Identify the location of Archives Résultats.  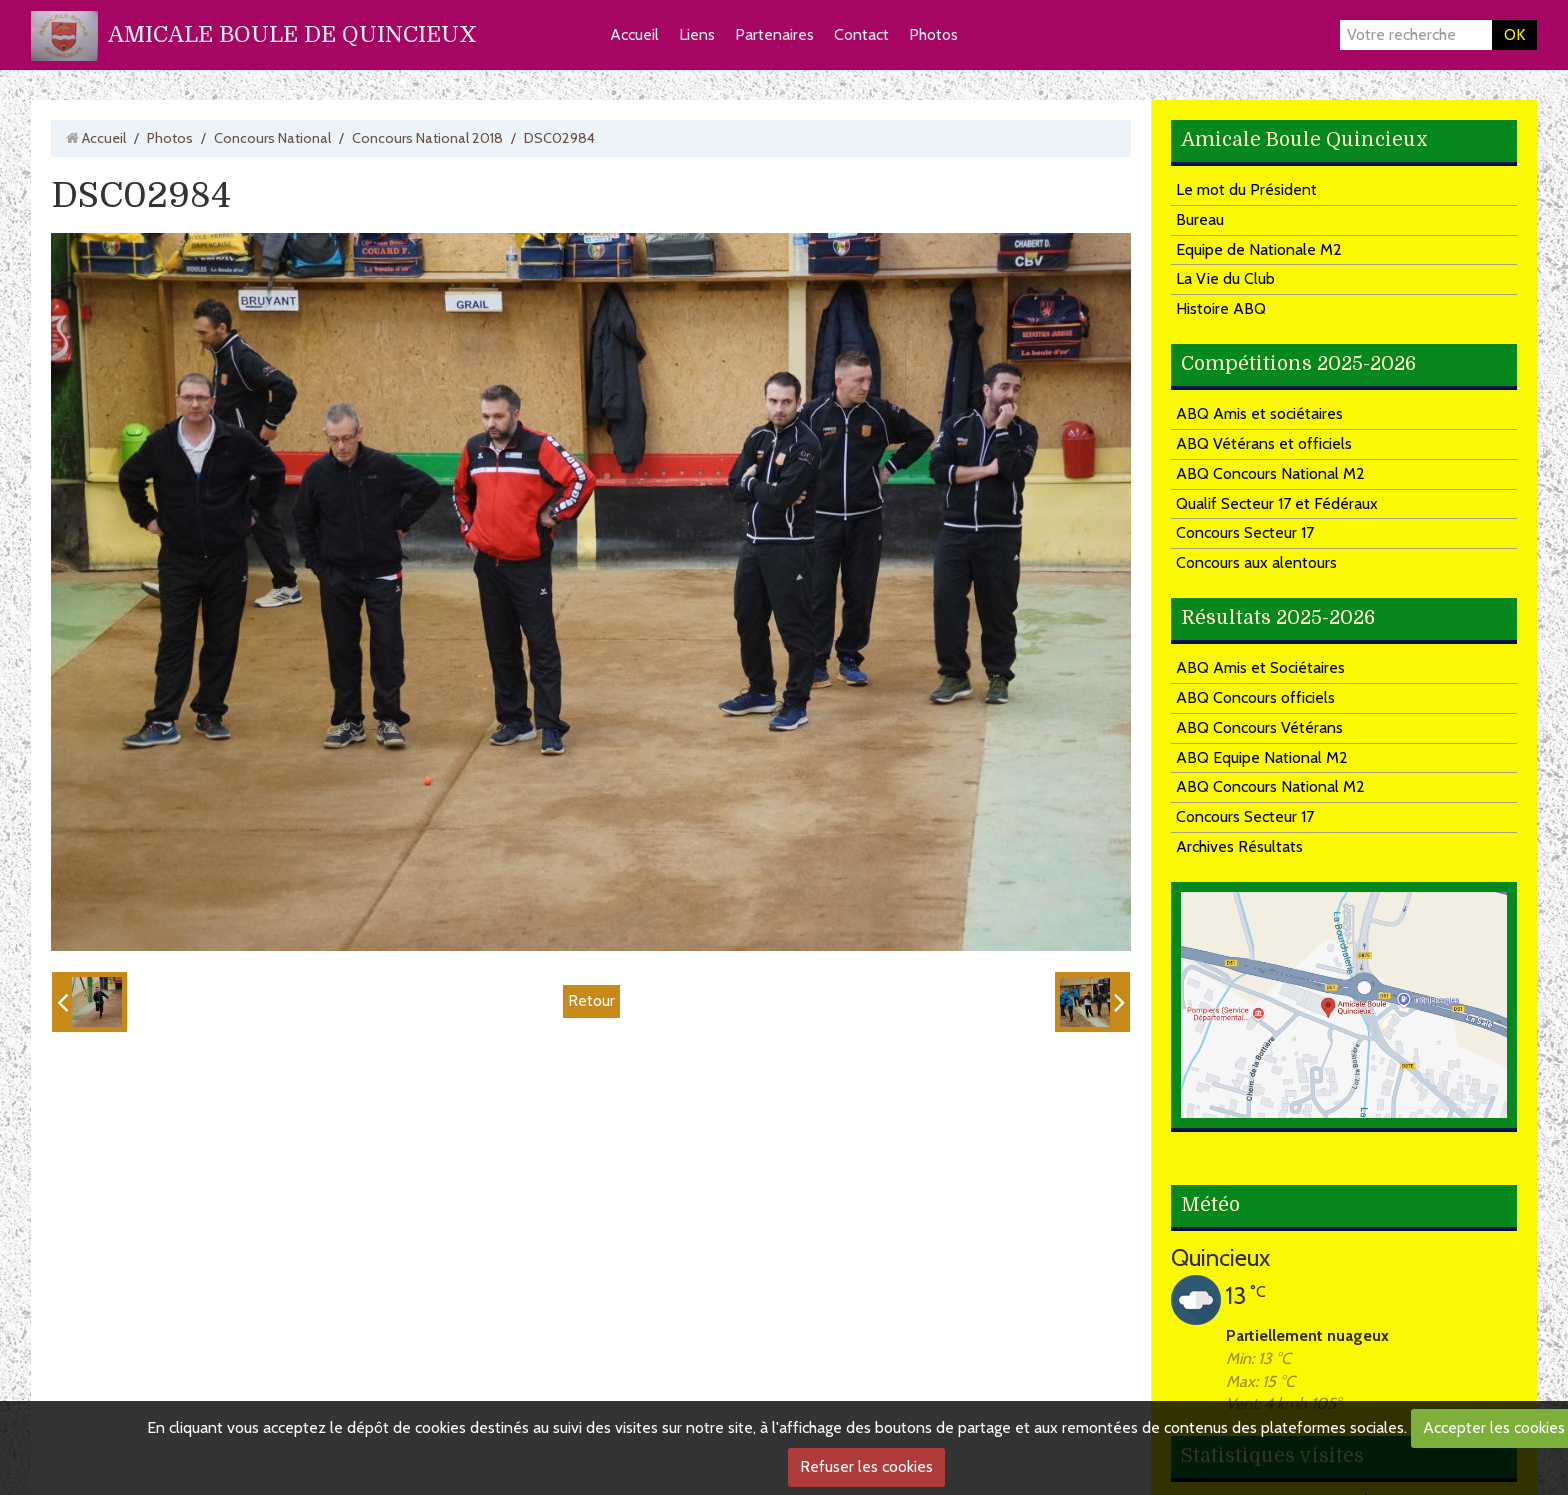
(1239, 846).